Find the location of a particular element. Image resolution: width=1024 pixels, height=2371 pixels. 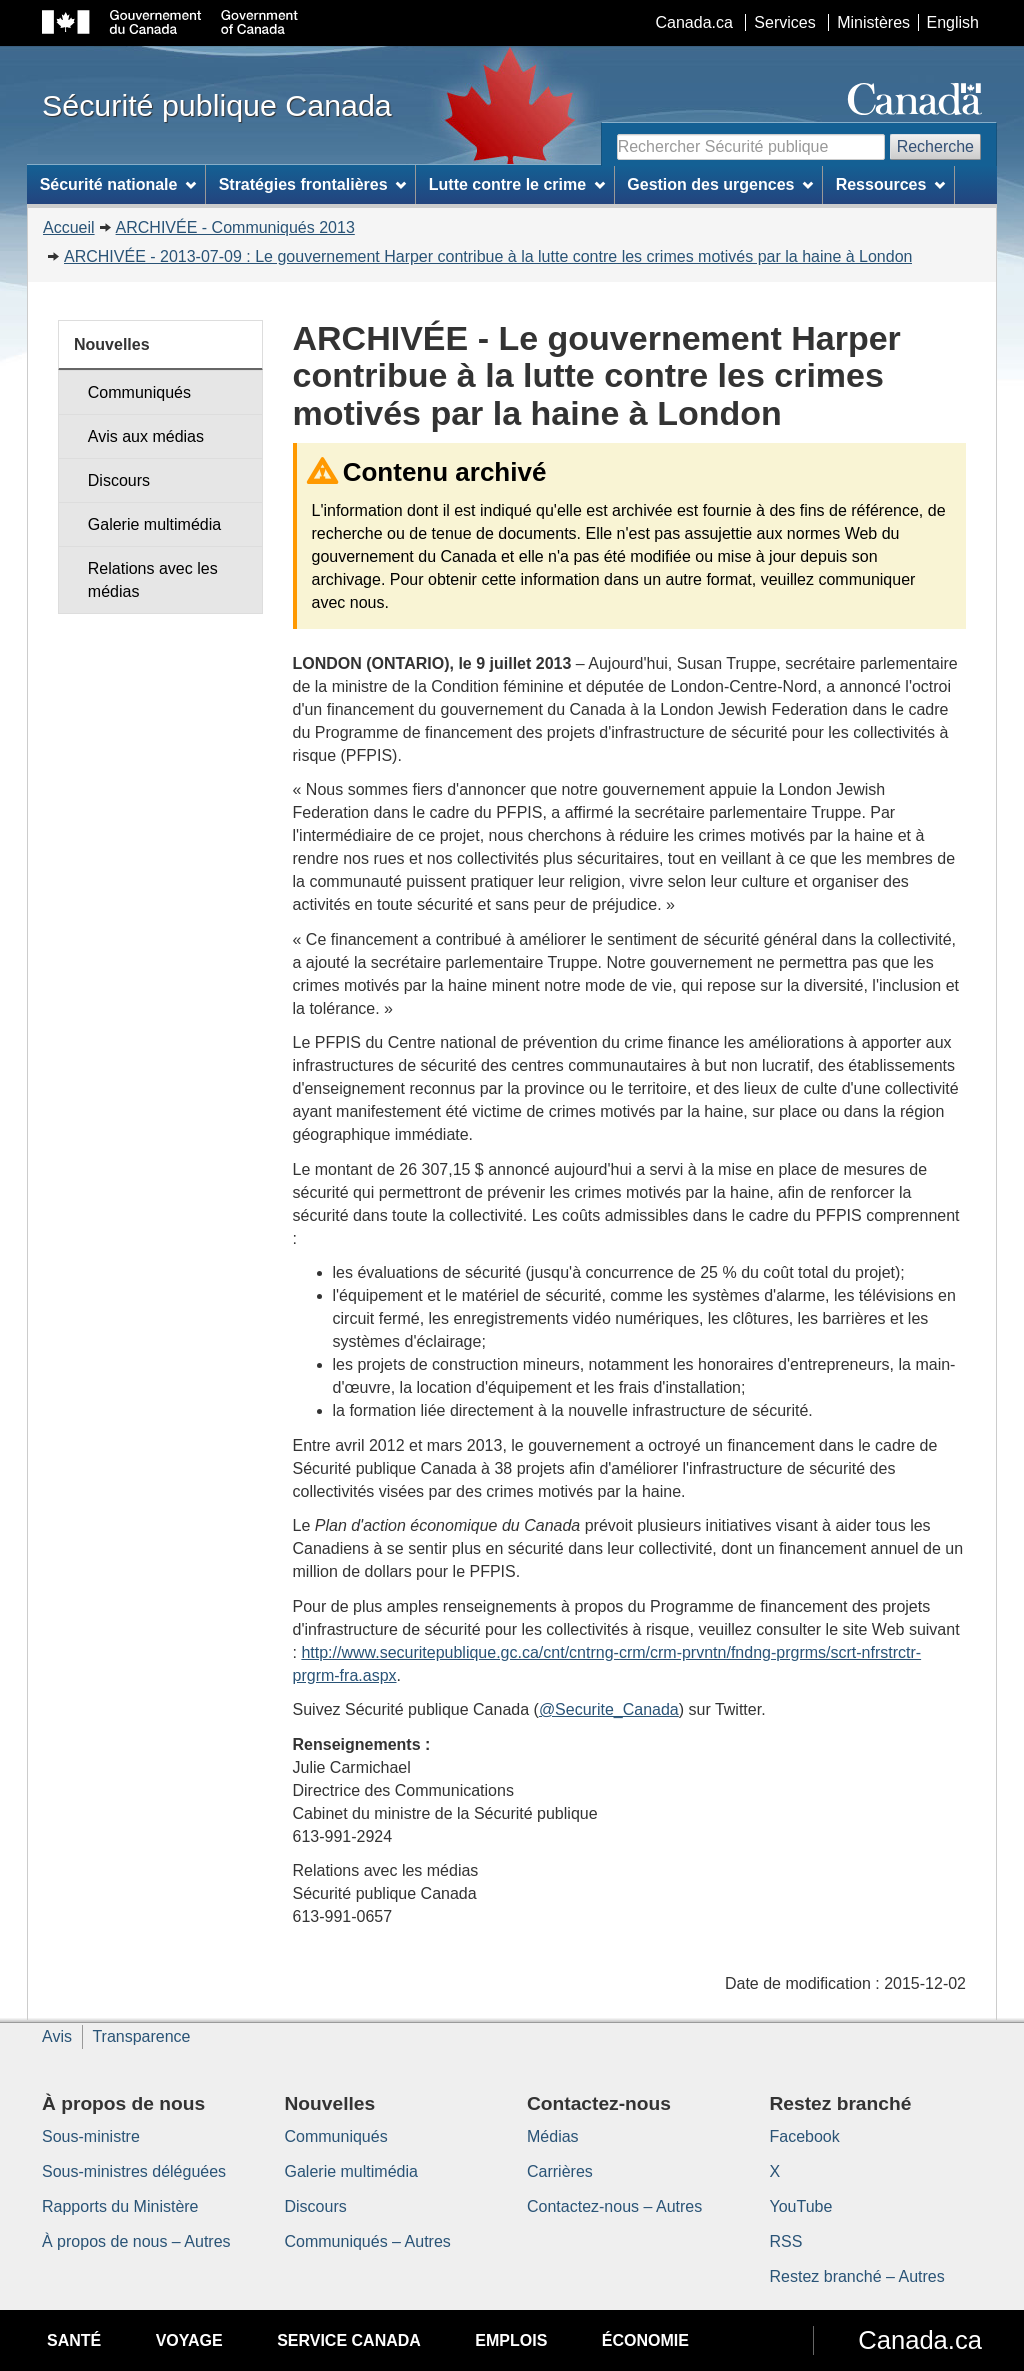

À propos de nous – Autres is located at coordinates (136, 2241).